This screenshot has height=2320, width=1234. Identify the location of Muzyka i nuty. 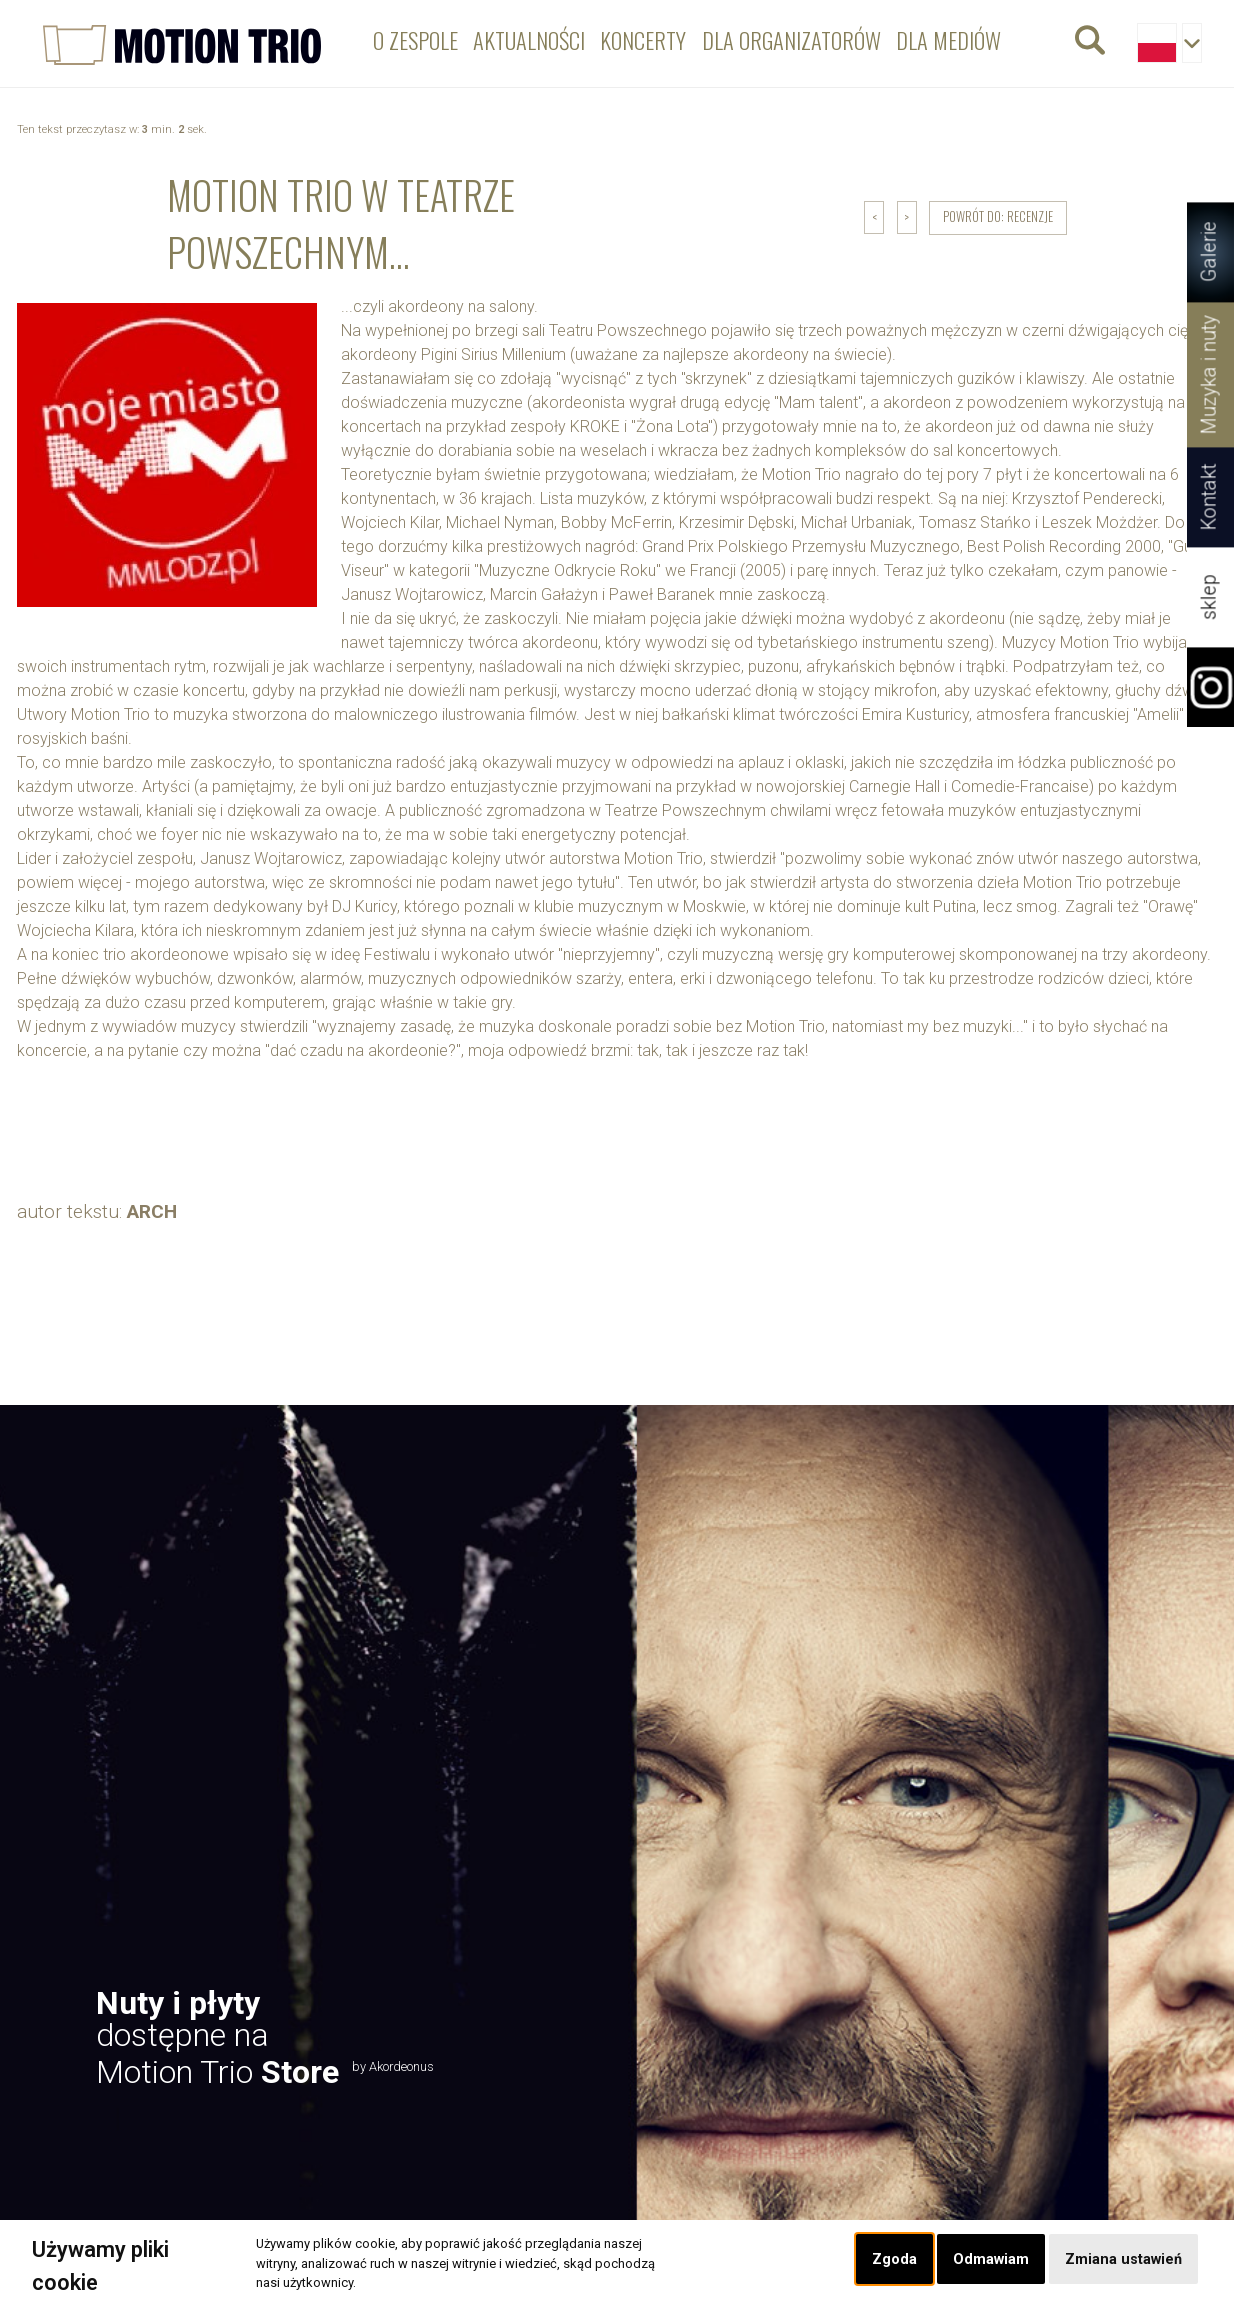
(1209, 374).